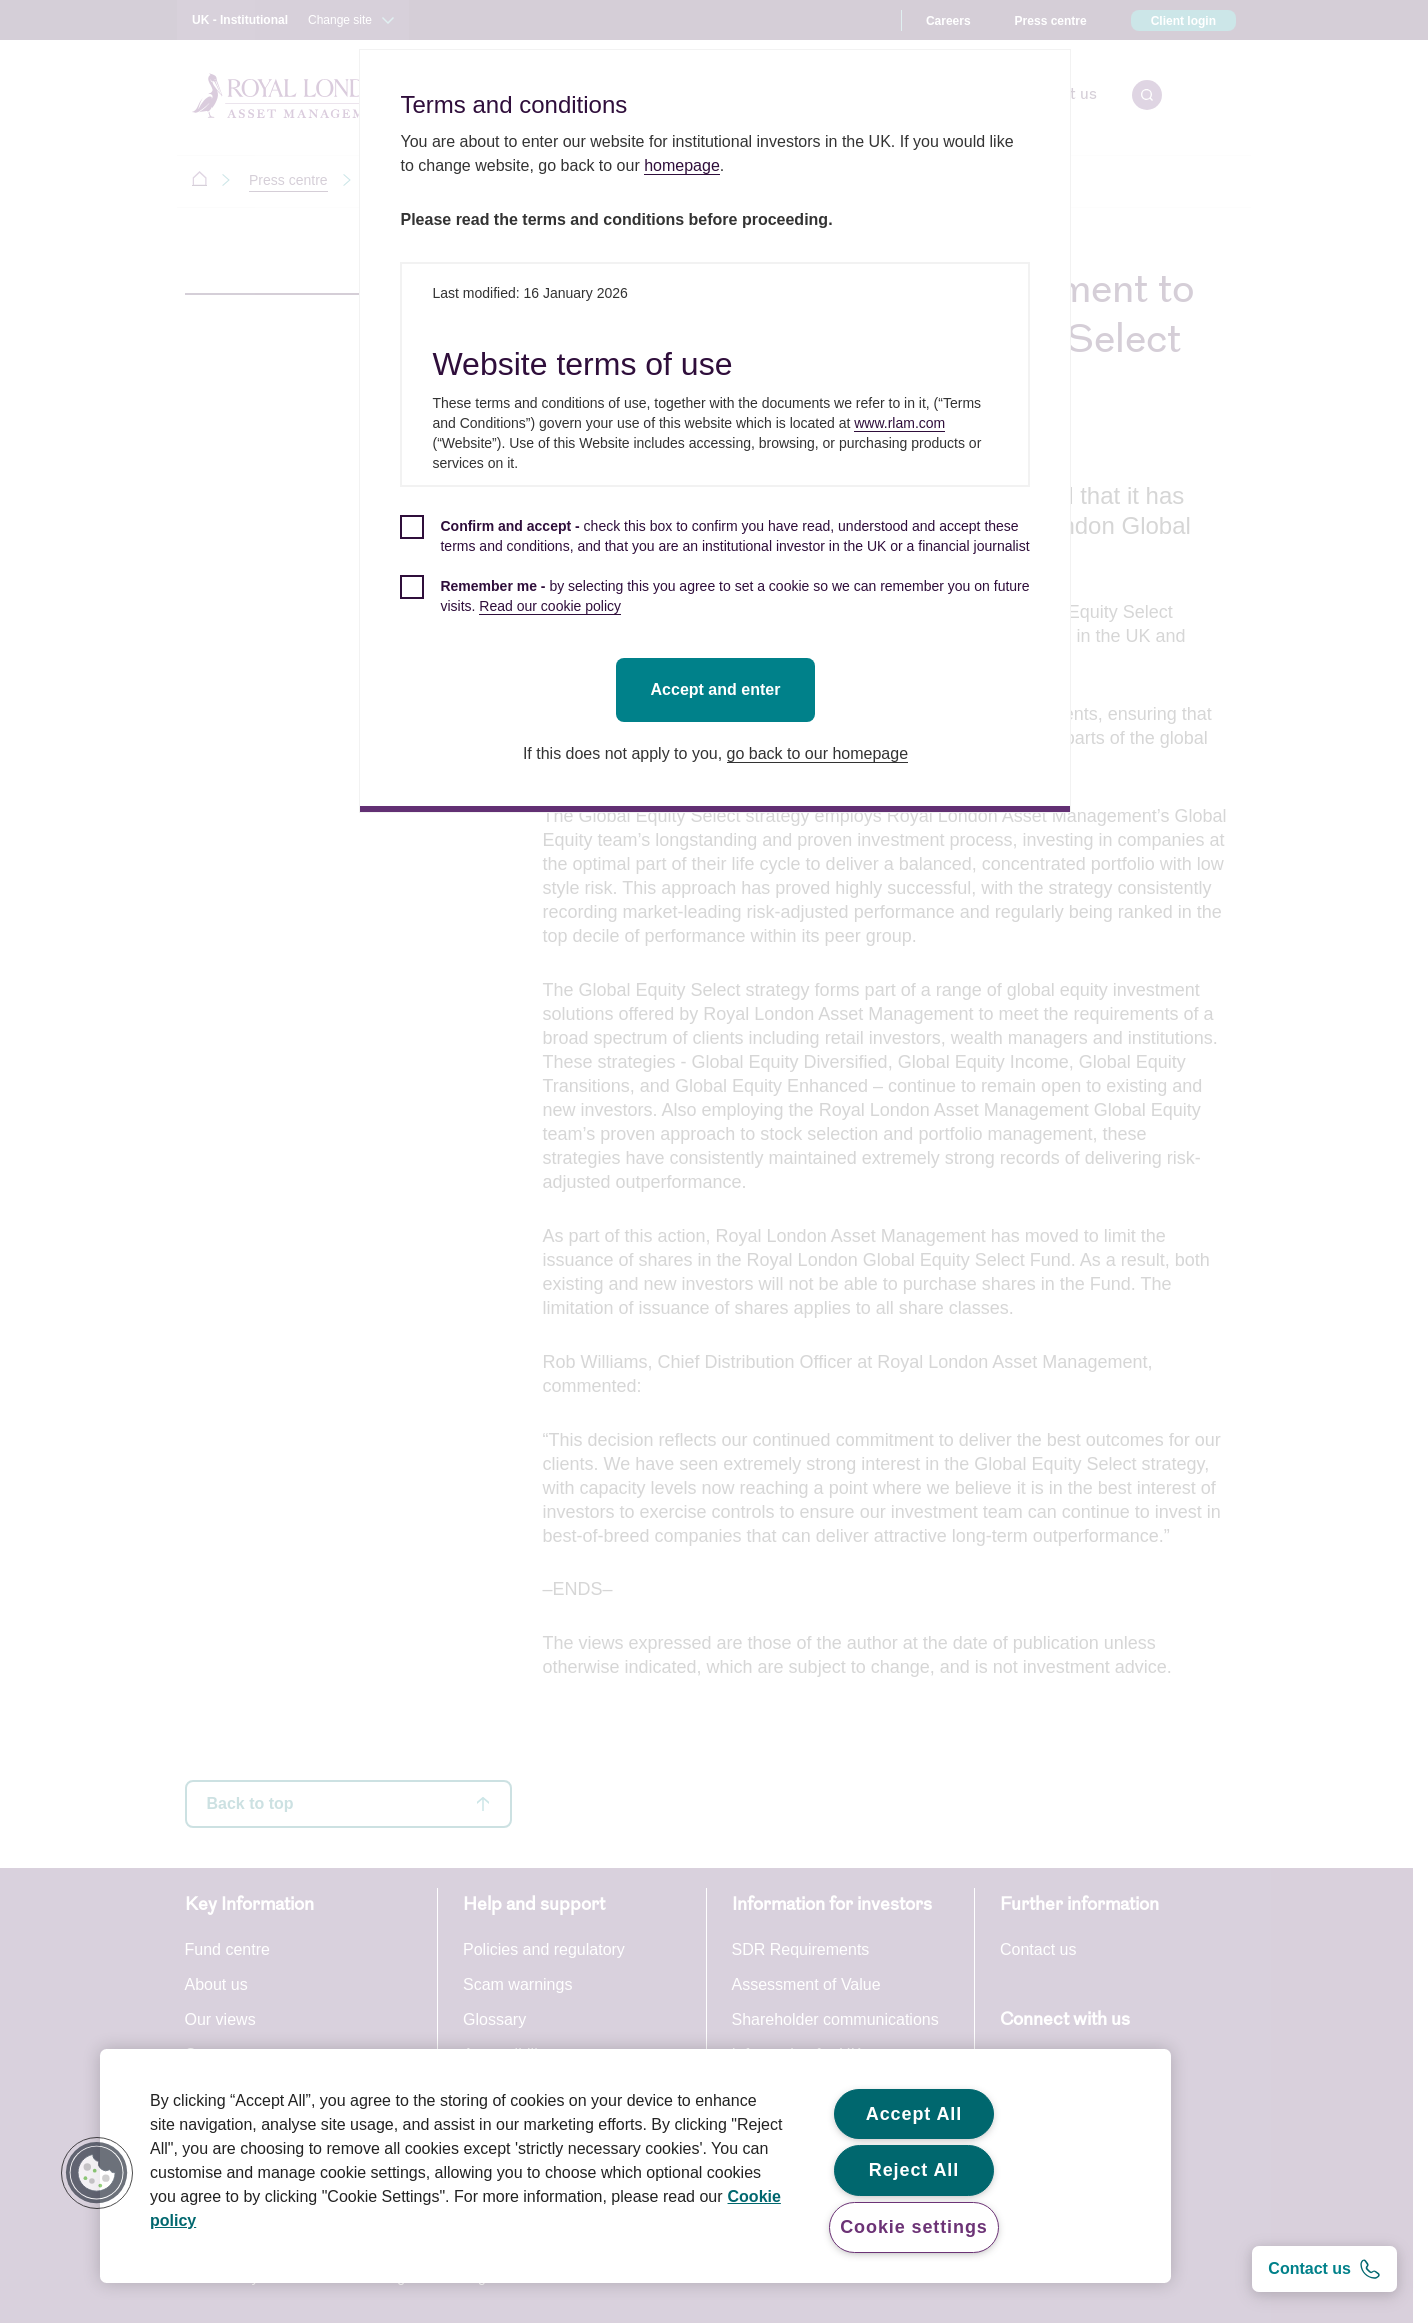 This screenshot has height=2323, width=1428. I want to click on go back to our homepage, so click(819, 753).